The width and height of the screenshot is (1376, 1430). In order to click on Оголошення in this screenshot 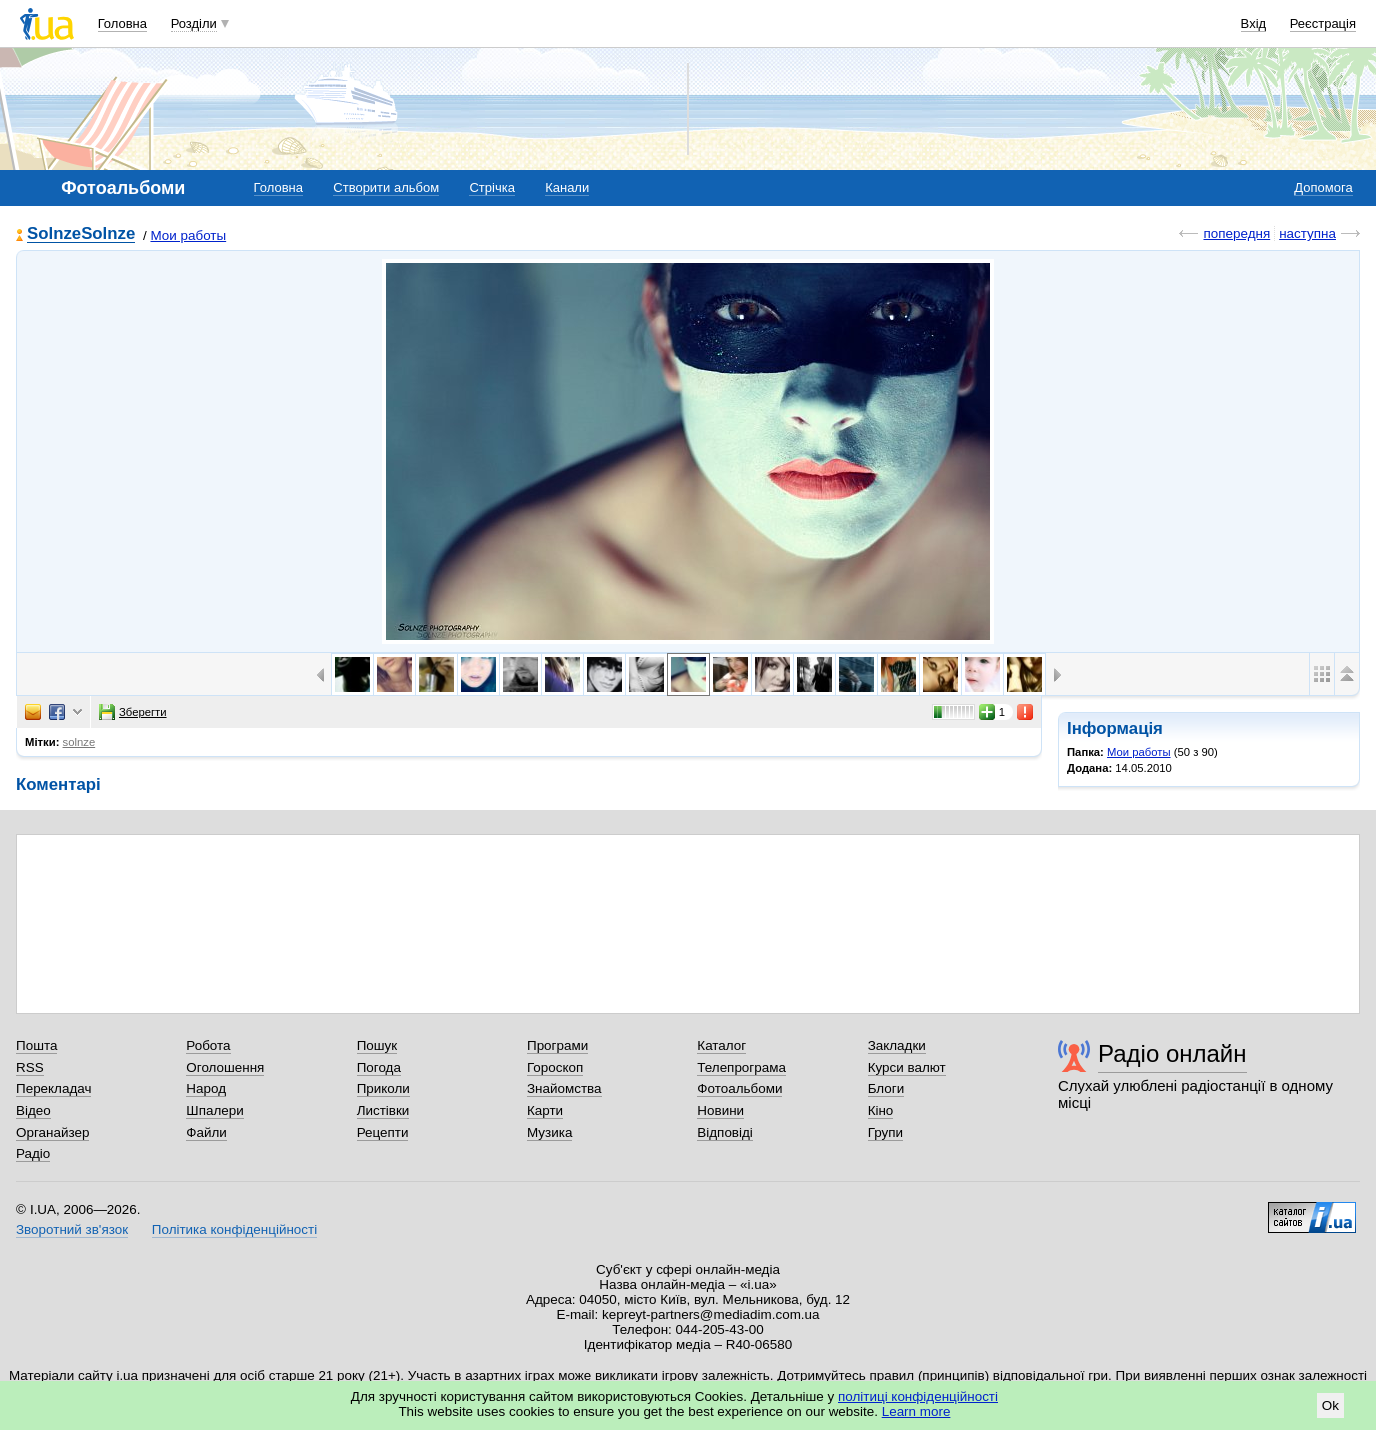, I will do `click(225, 1067)`.